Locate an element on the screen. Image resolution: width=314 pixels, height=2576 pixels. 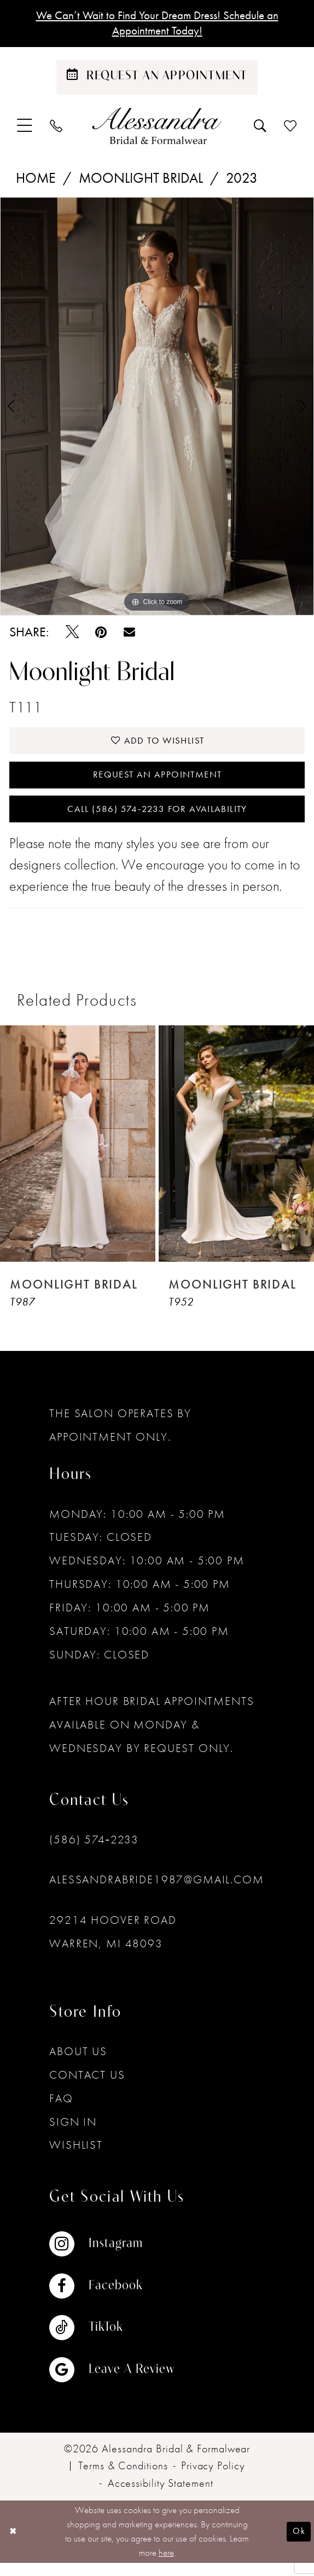
[Visit Wishlist Page] is located at coordinates (291, 129).